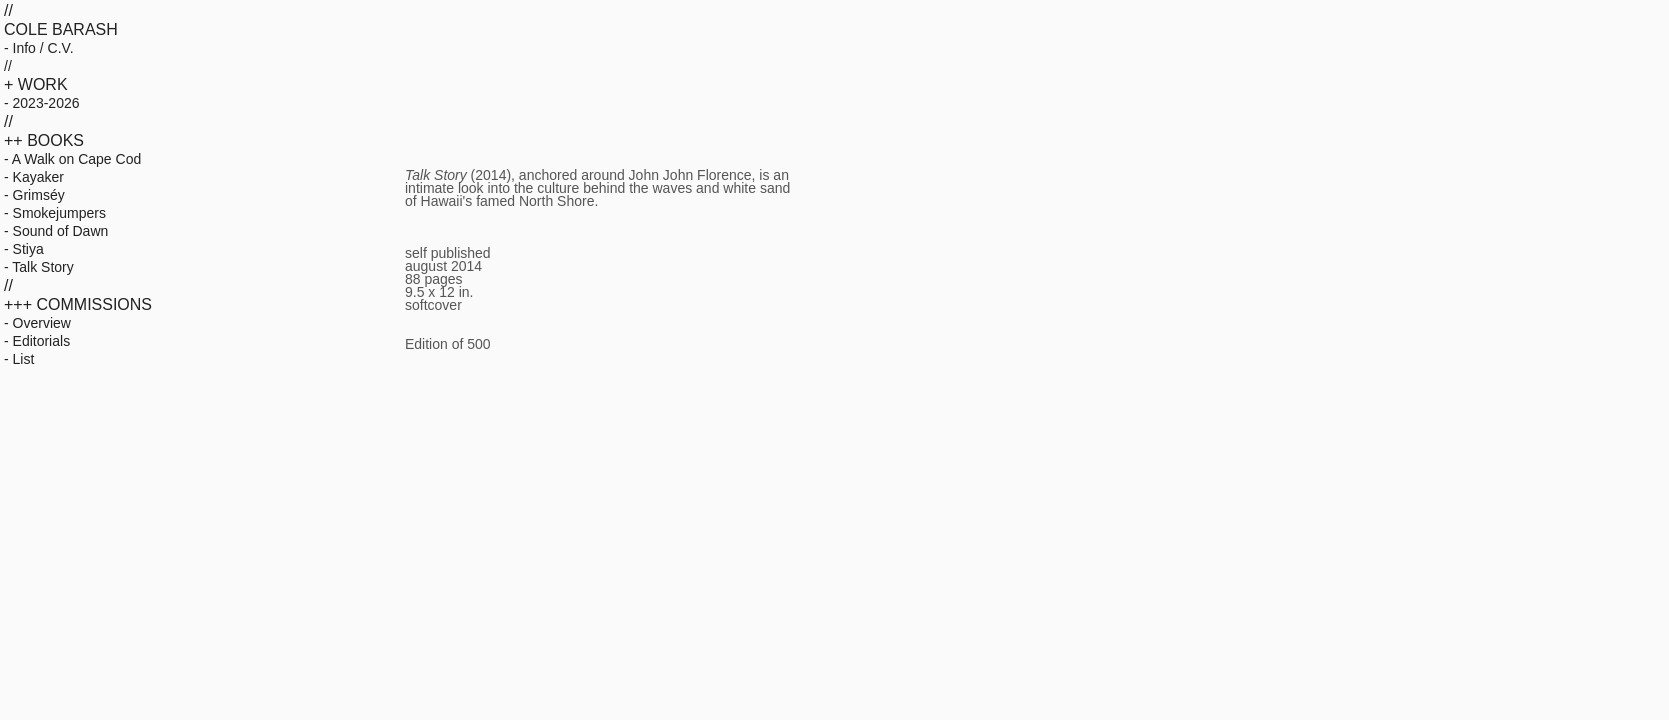  I want to click on - Editorials, so click(37, 341).